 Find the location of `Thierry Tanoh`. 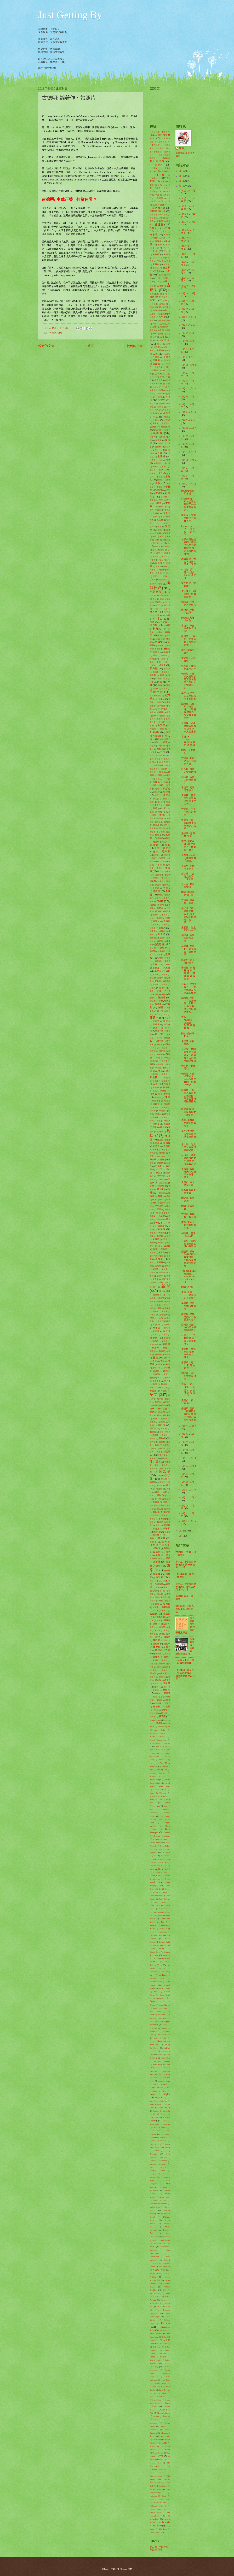

Thierry Tanoh is located at coordinates (157, 2473).